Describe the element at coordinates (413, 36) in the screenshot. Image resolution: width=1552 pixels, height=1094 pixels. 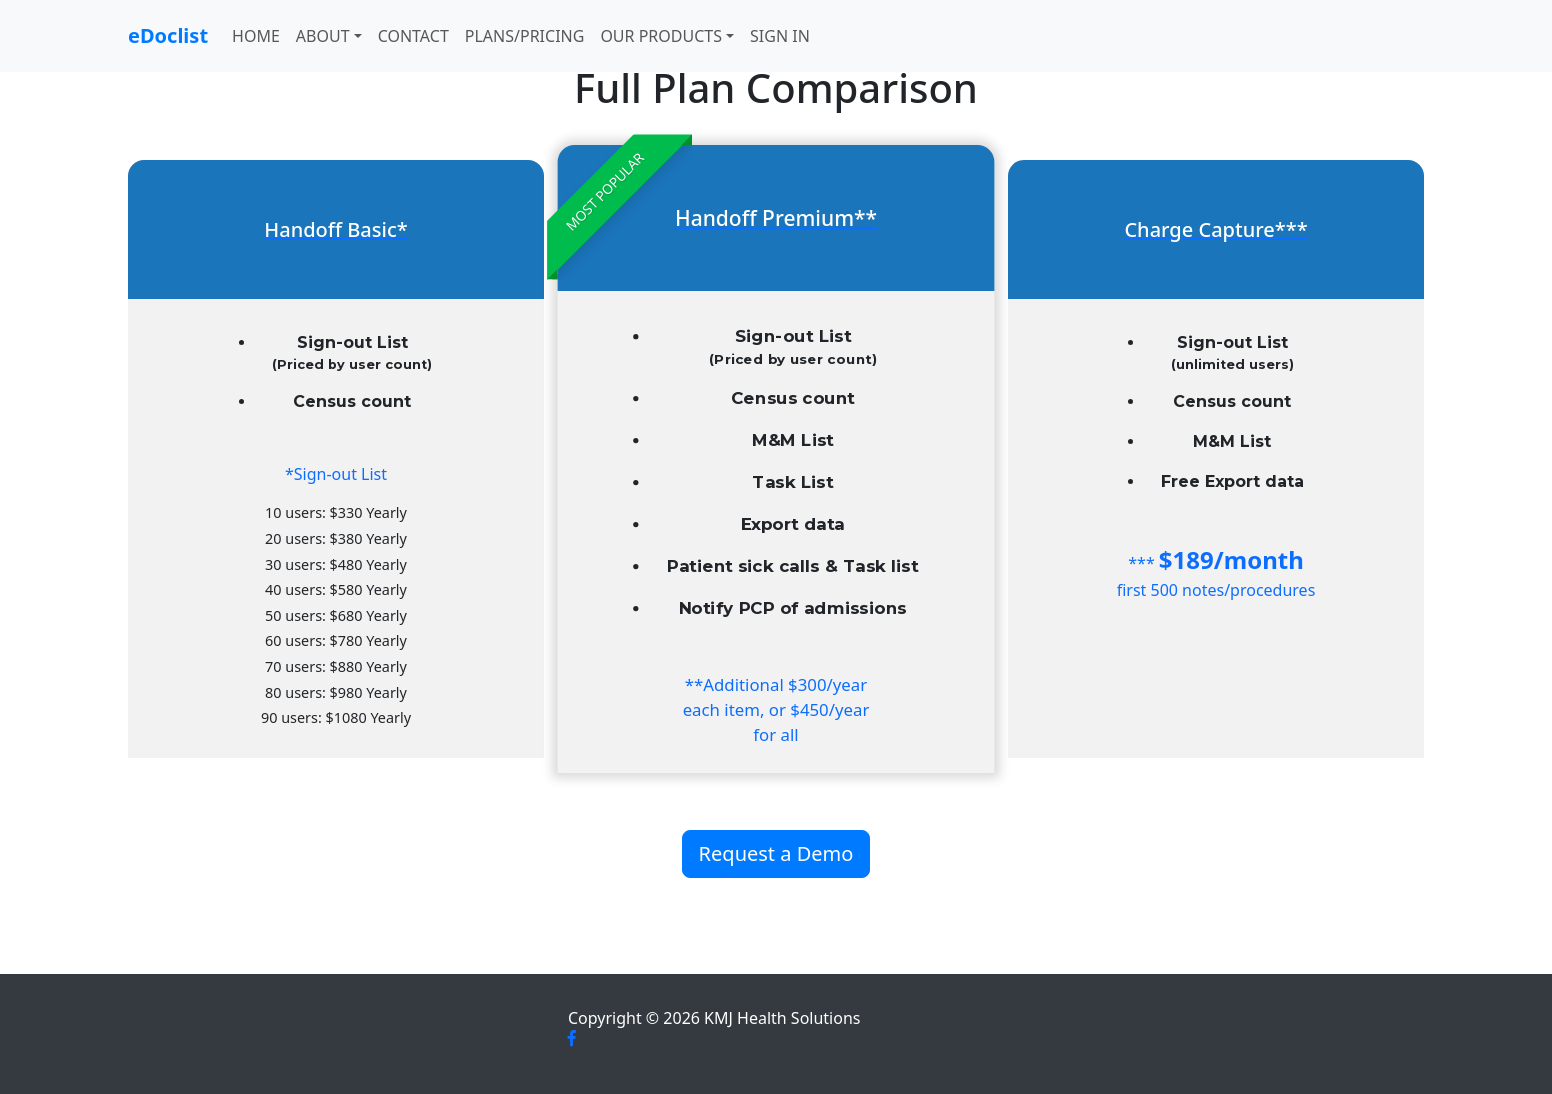
I see `Contact` at that location.